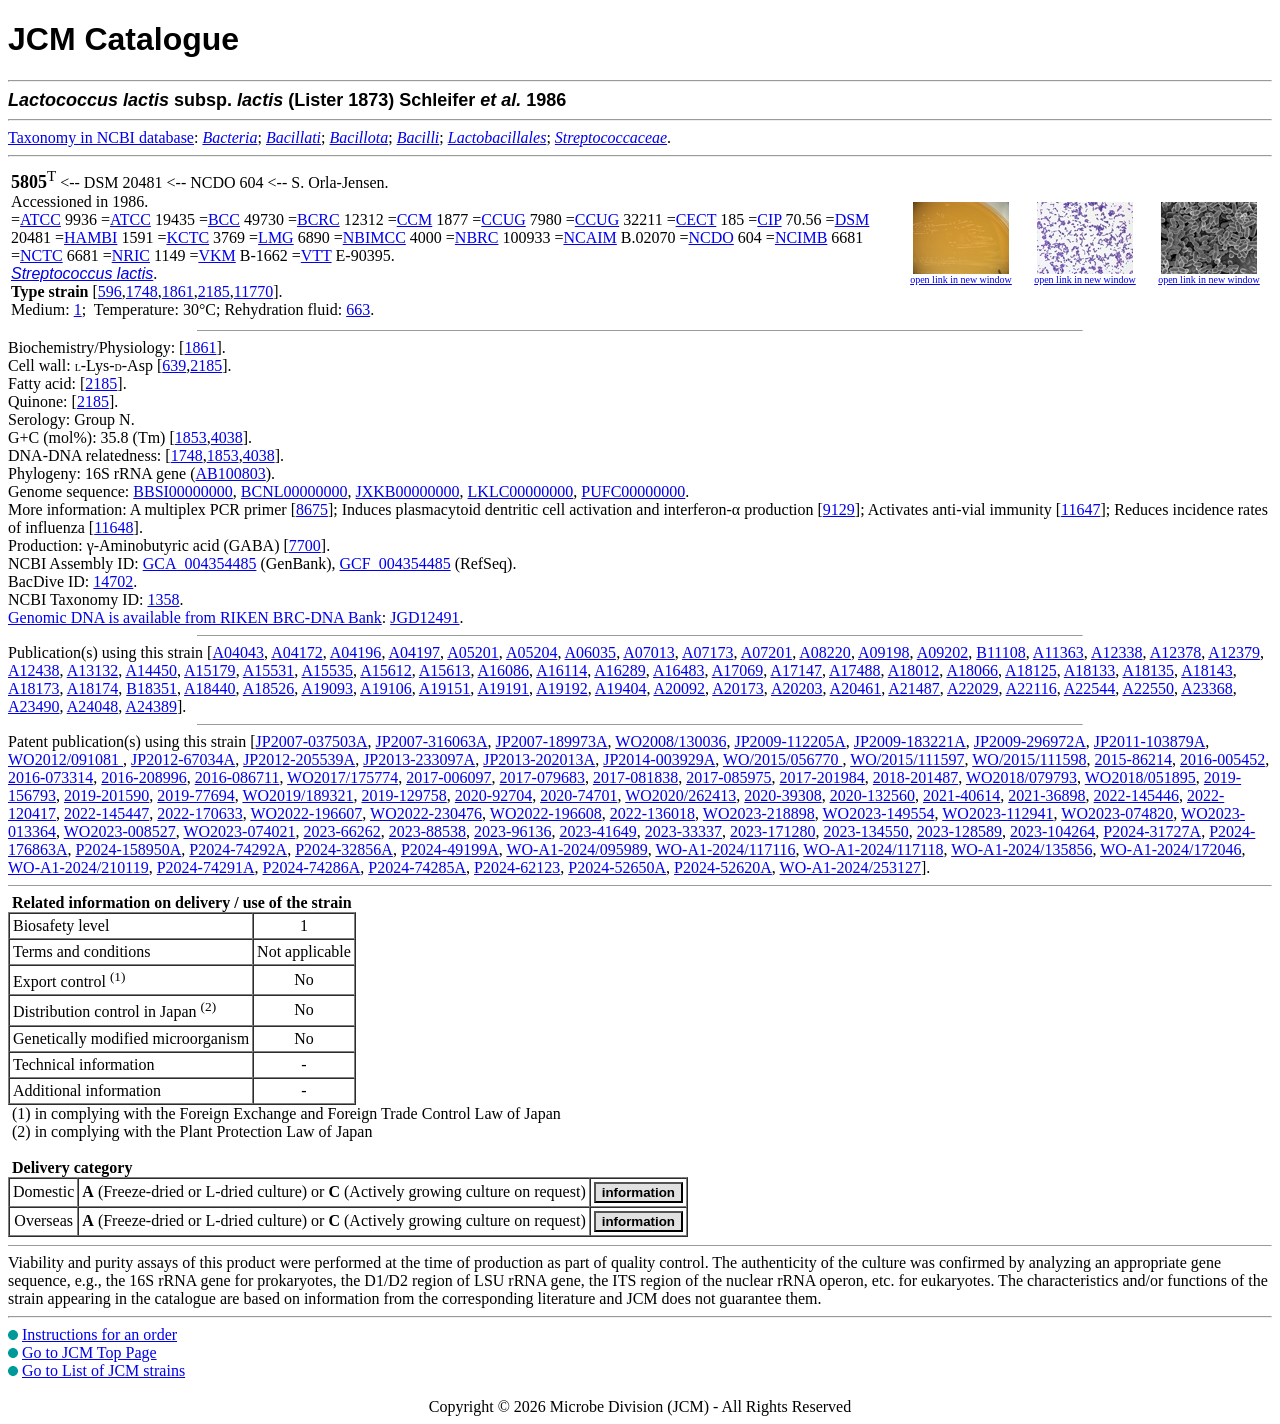 This screenshot has height=1424, width=1280. I want to click on WO2023-112941, so click(997, 813).